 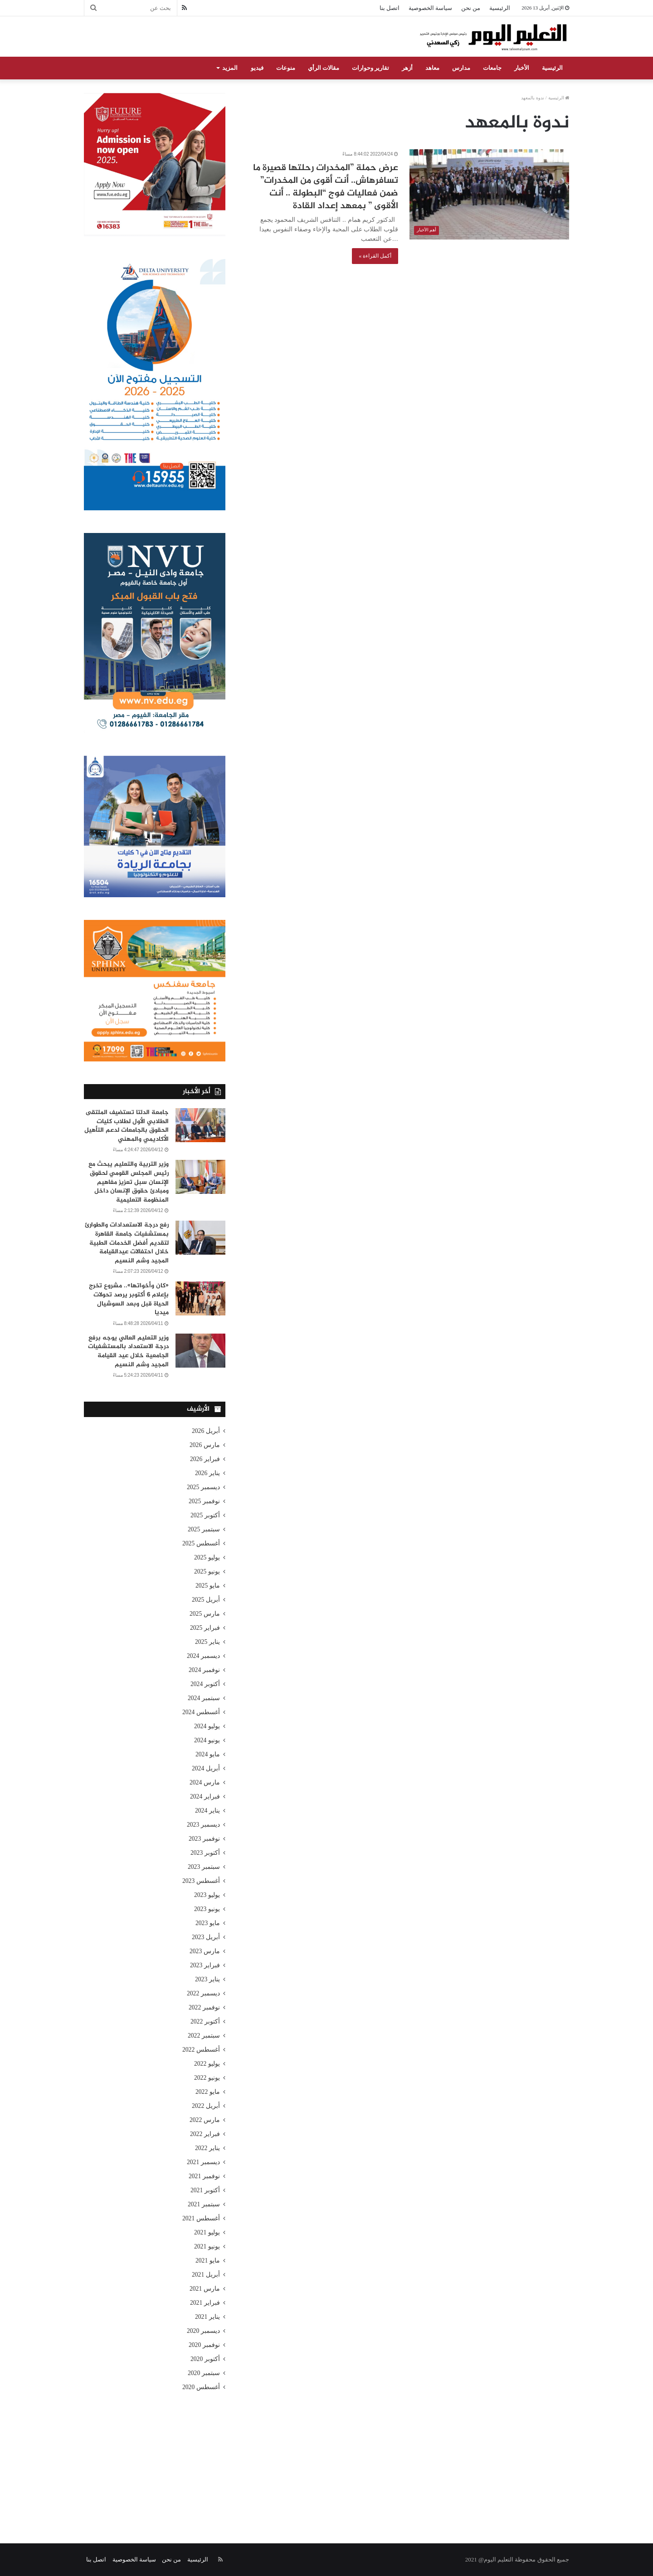 I want to click on من نحن, so click(x=470, y=8).